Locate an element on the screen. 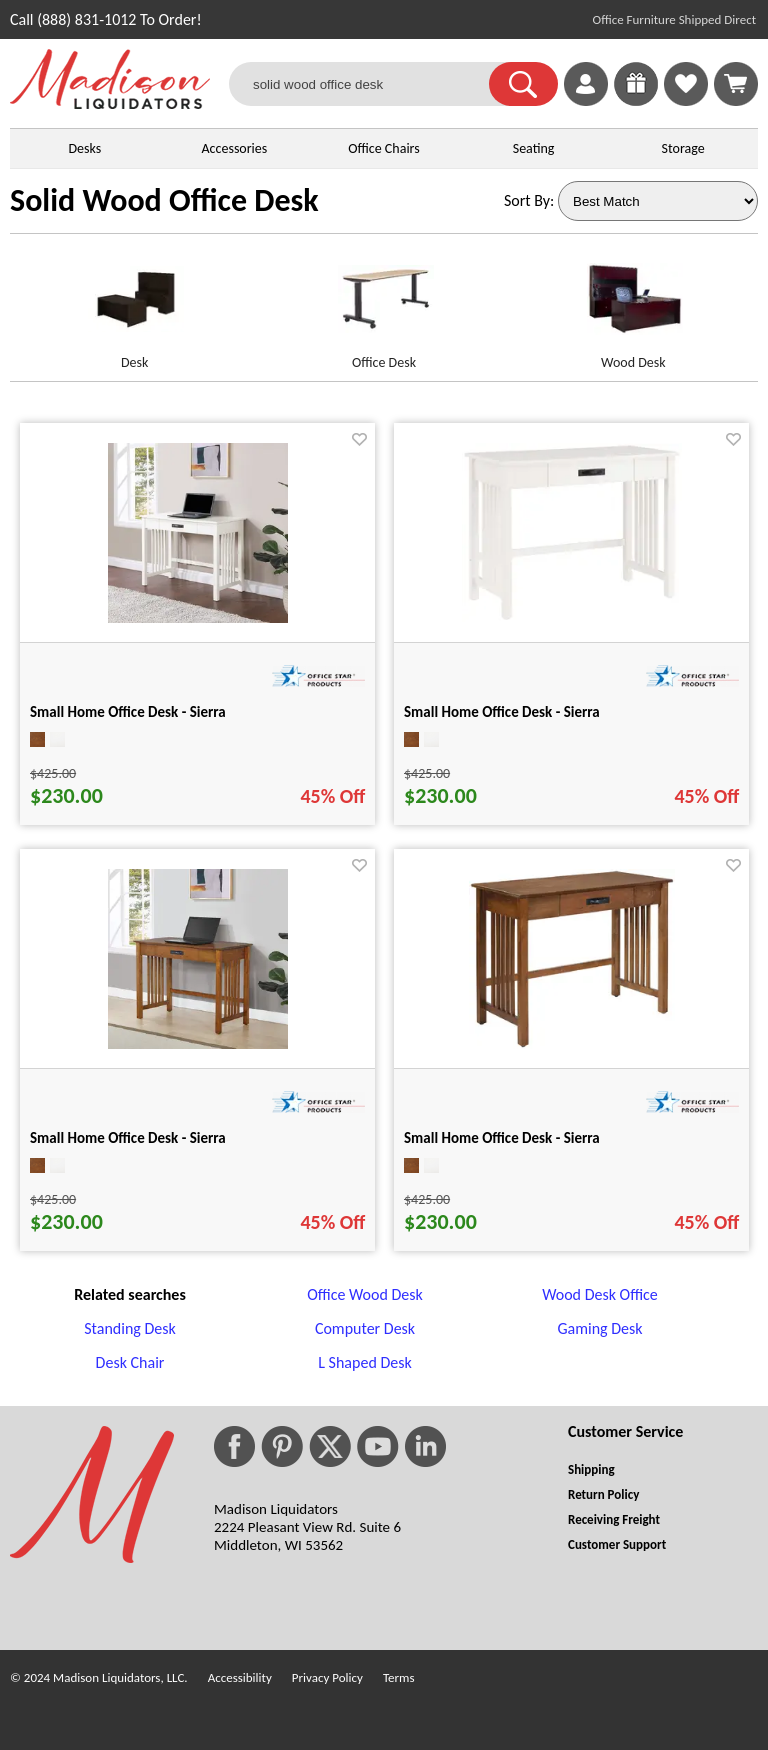 The width and height of the screenshot is (768, 1750). Wood Desk Office [Wood Desk Office footer link] is located at coordinates (600, 1294).